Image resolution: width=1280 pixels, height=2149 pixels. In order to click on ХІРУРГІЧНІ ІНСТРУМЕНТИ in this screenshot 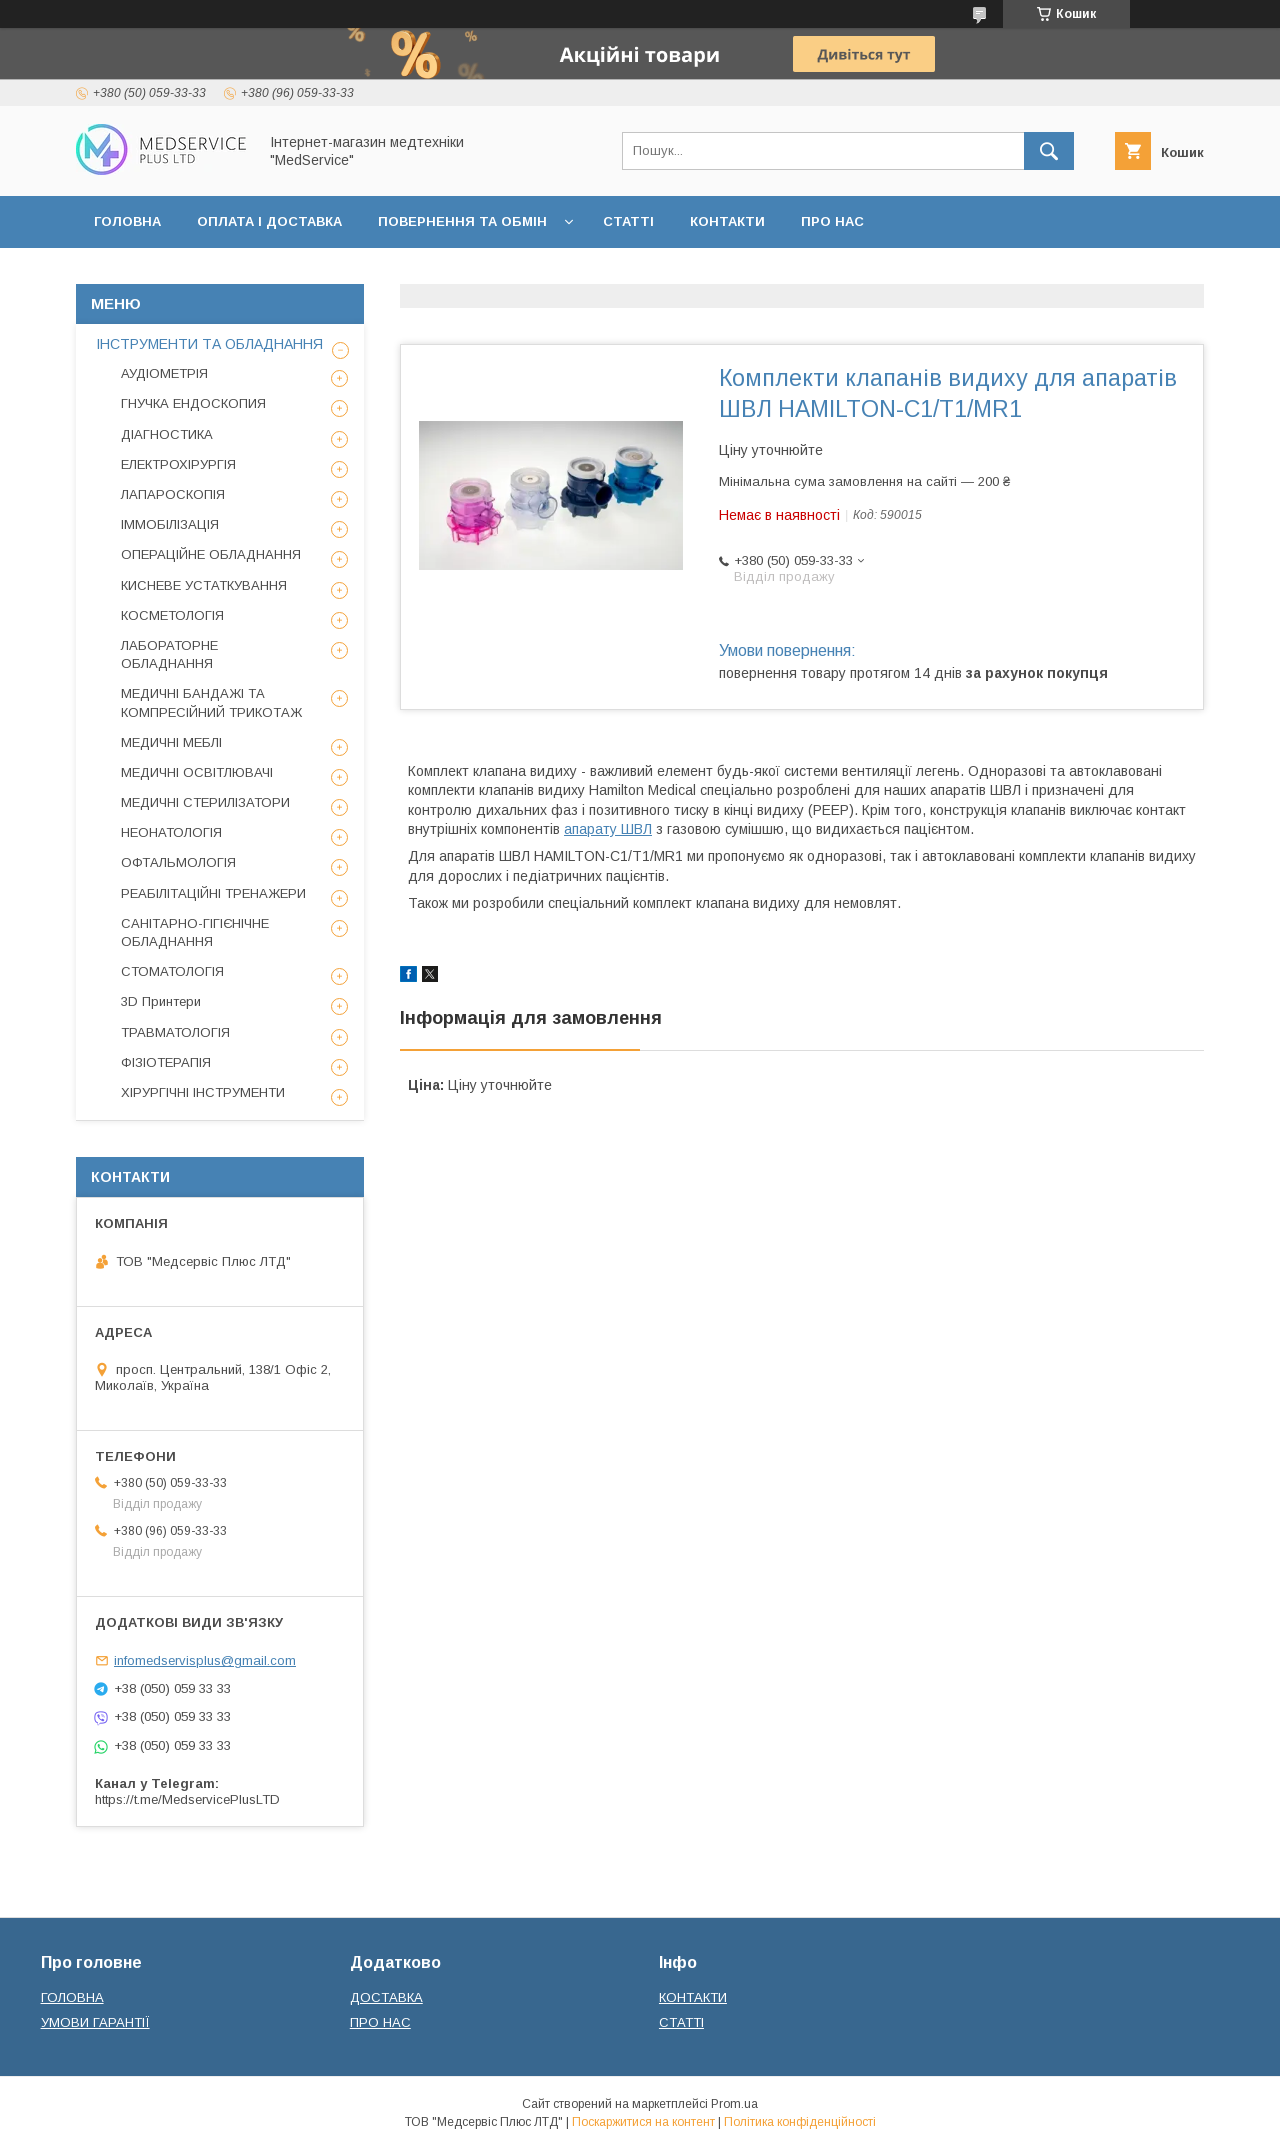, I will do `click(203, 1092)`.